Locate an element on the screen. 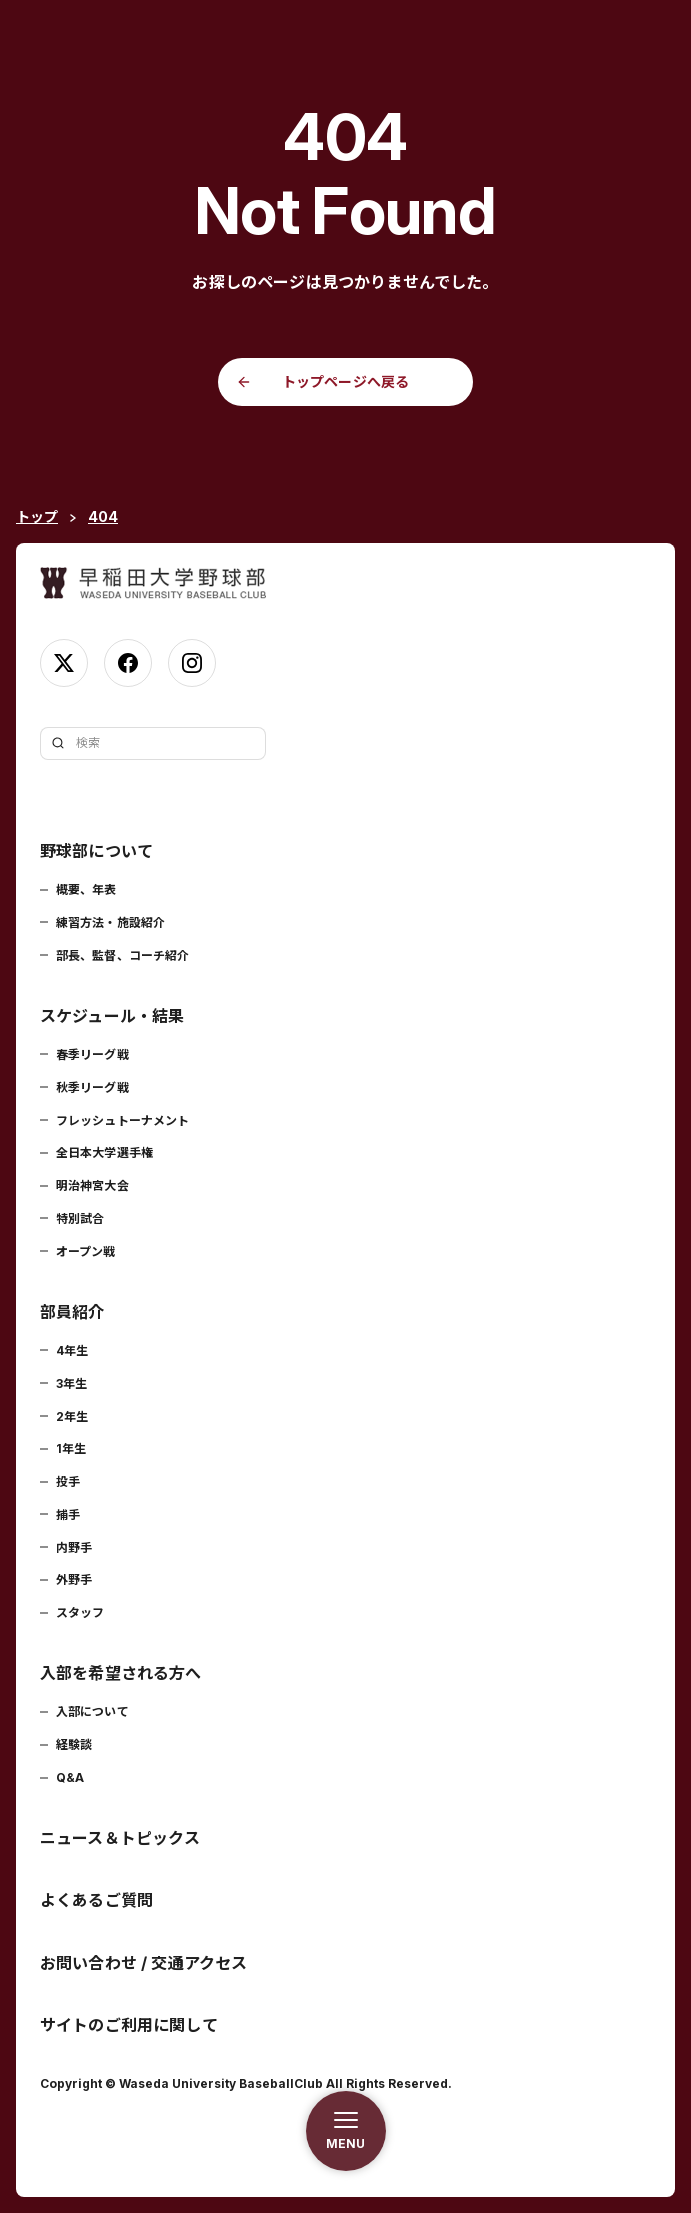 The width and height of the screenshot is (691, 2213). 2年生 is located at coordinates (72, 1416).